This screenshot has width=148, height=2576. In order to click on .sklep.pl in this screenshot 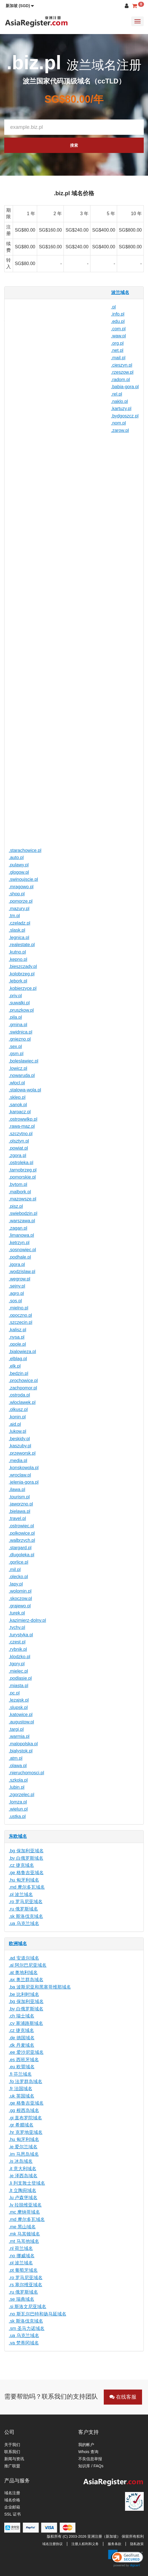, I will do `click(17, 1097)`.